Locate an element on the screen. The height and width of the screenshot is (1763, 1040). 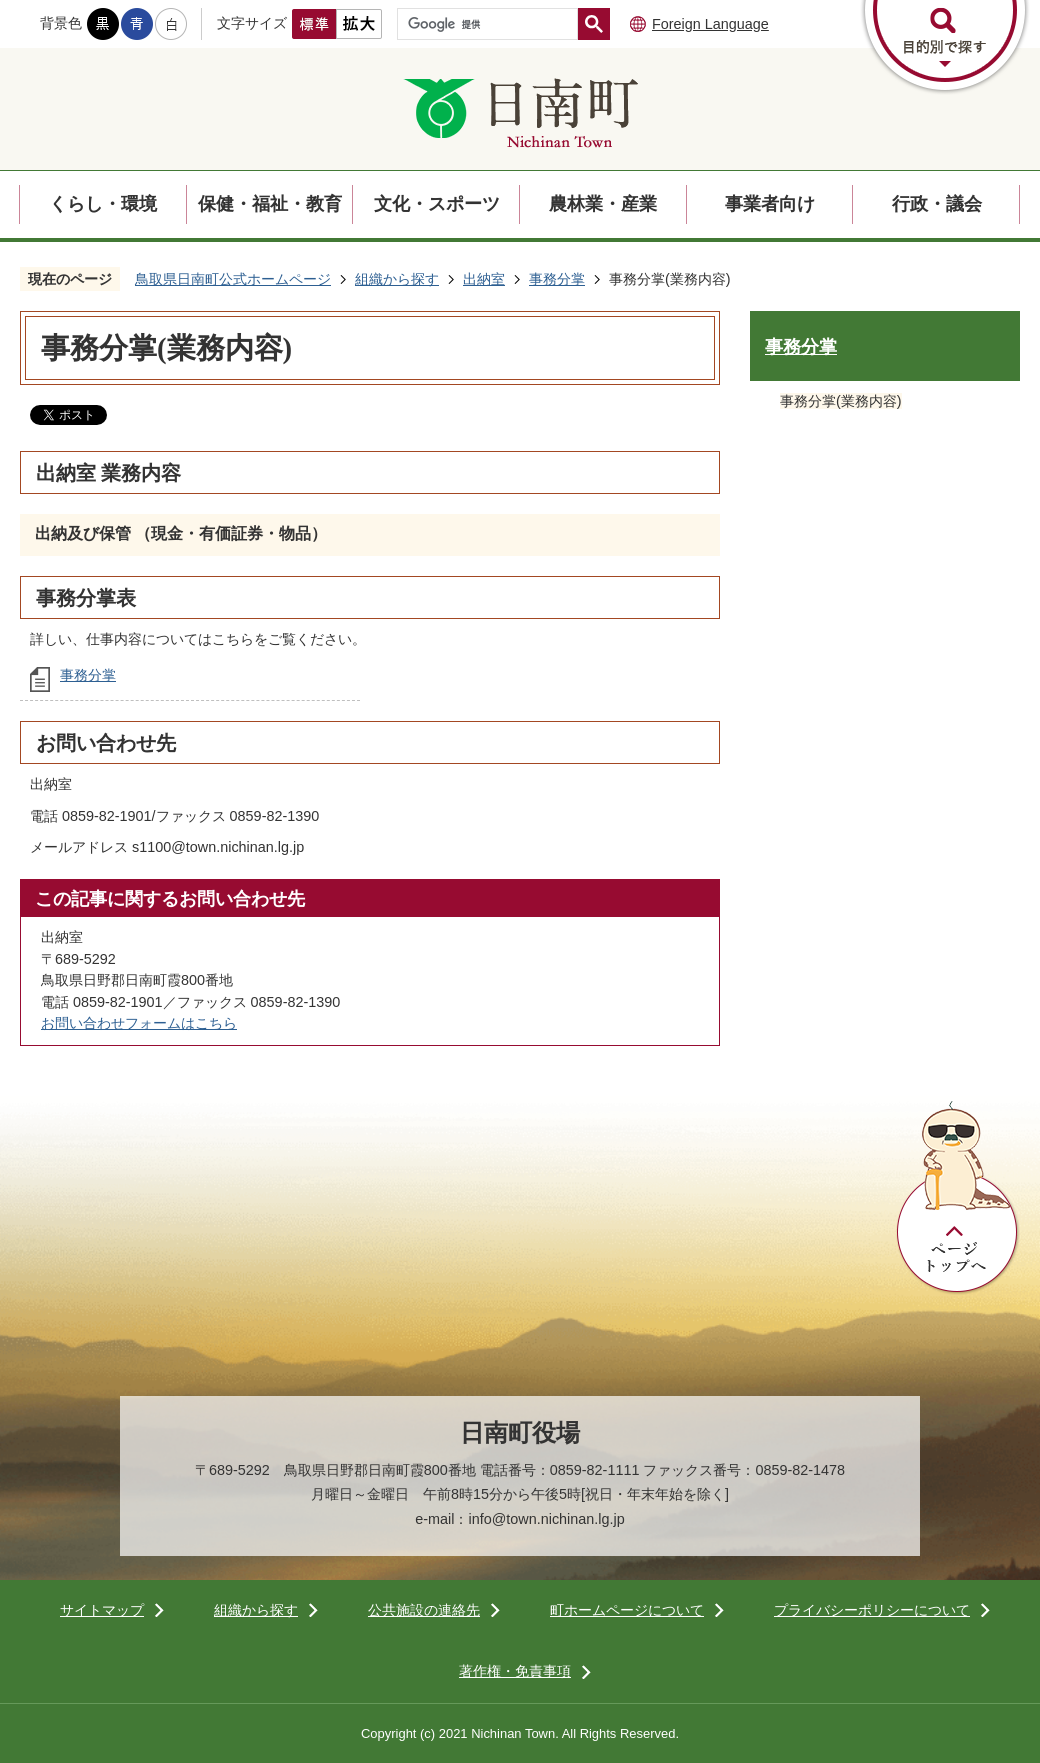
保健・福祉・教育 is located at coordinates (270, 204).